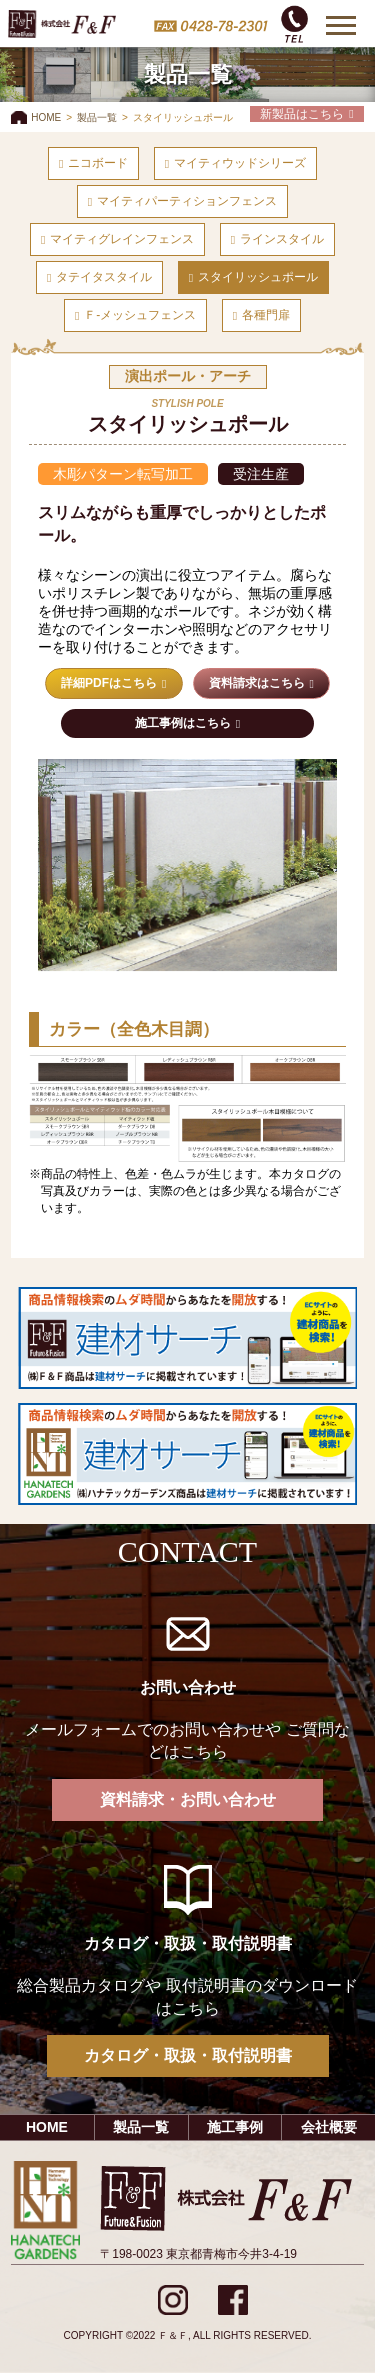  I want to click on Ｆ-メッシュフェンス, so click(140, 315).